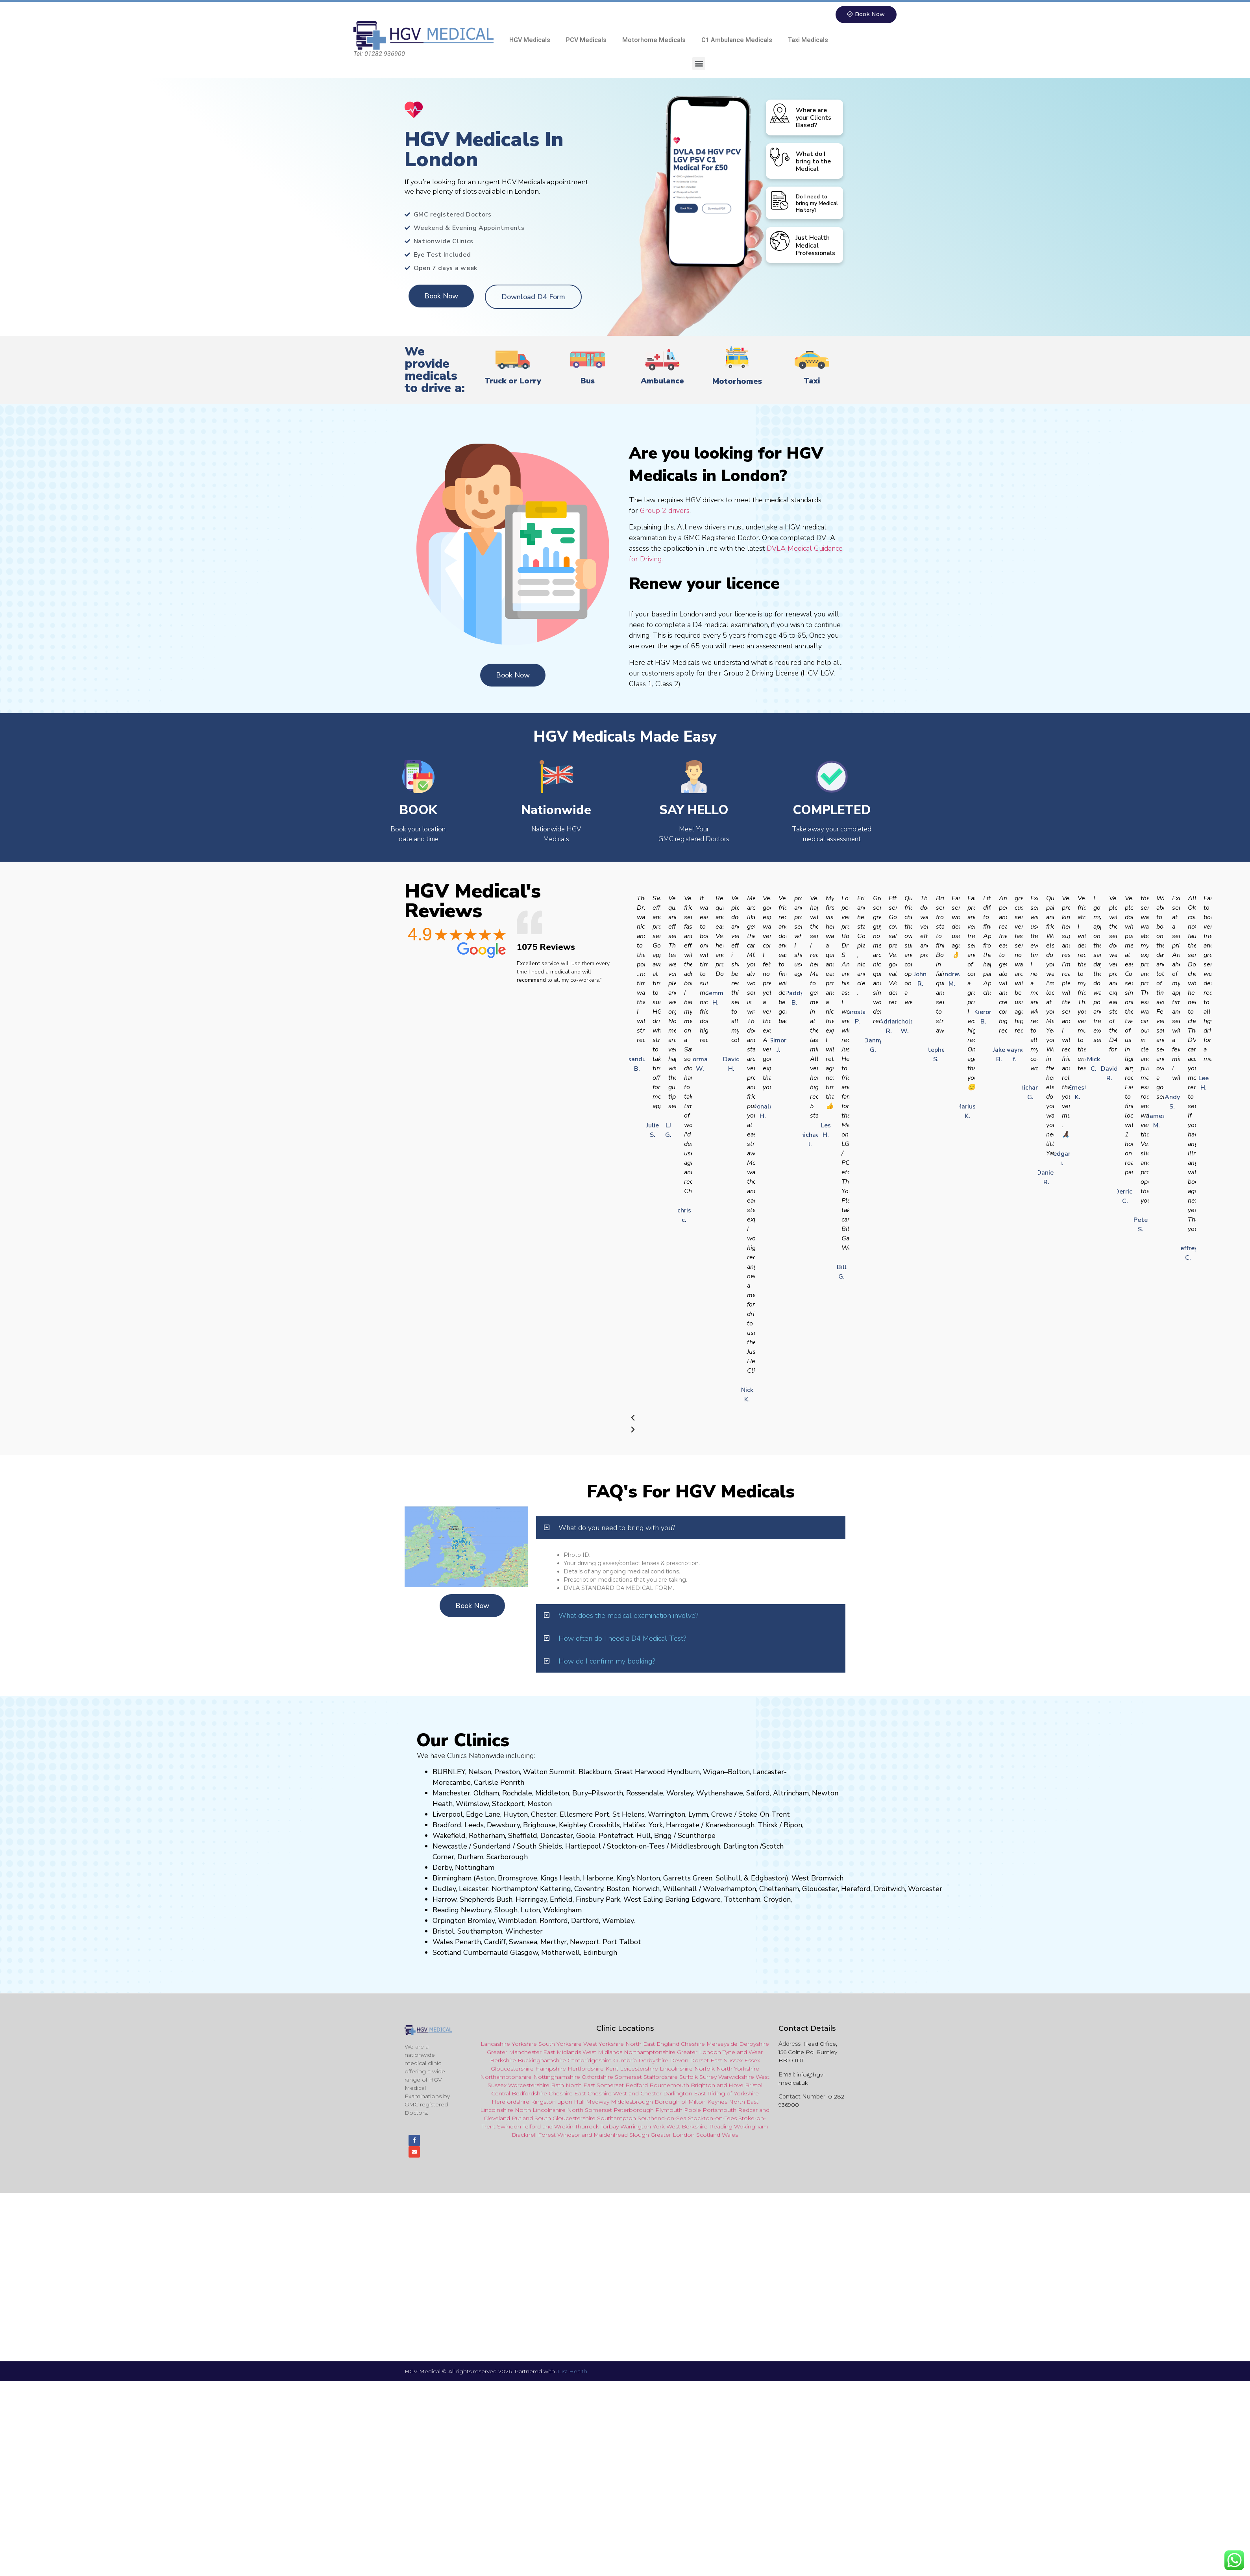 The height and width of the screenshot is (2576, 1250). Describe the element at coordinates (443, 1868) in the screenshot. I see `Derby,` at that location.